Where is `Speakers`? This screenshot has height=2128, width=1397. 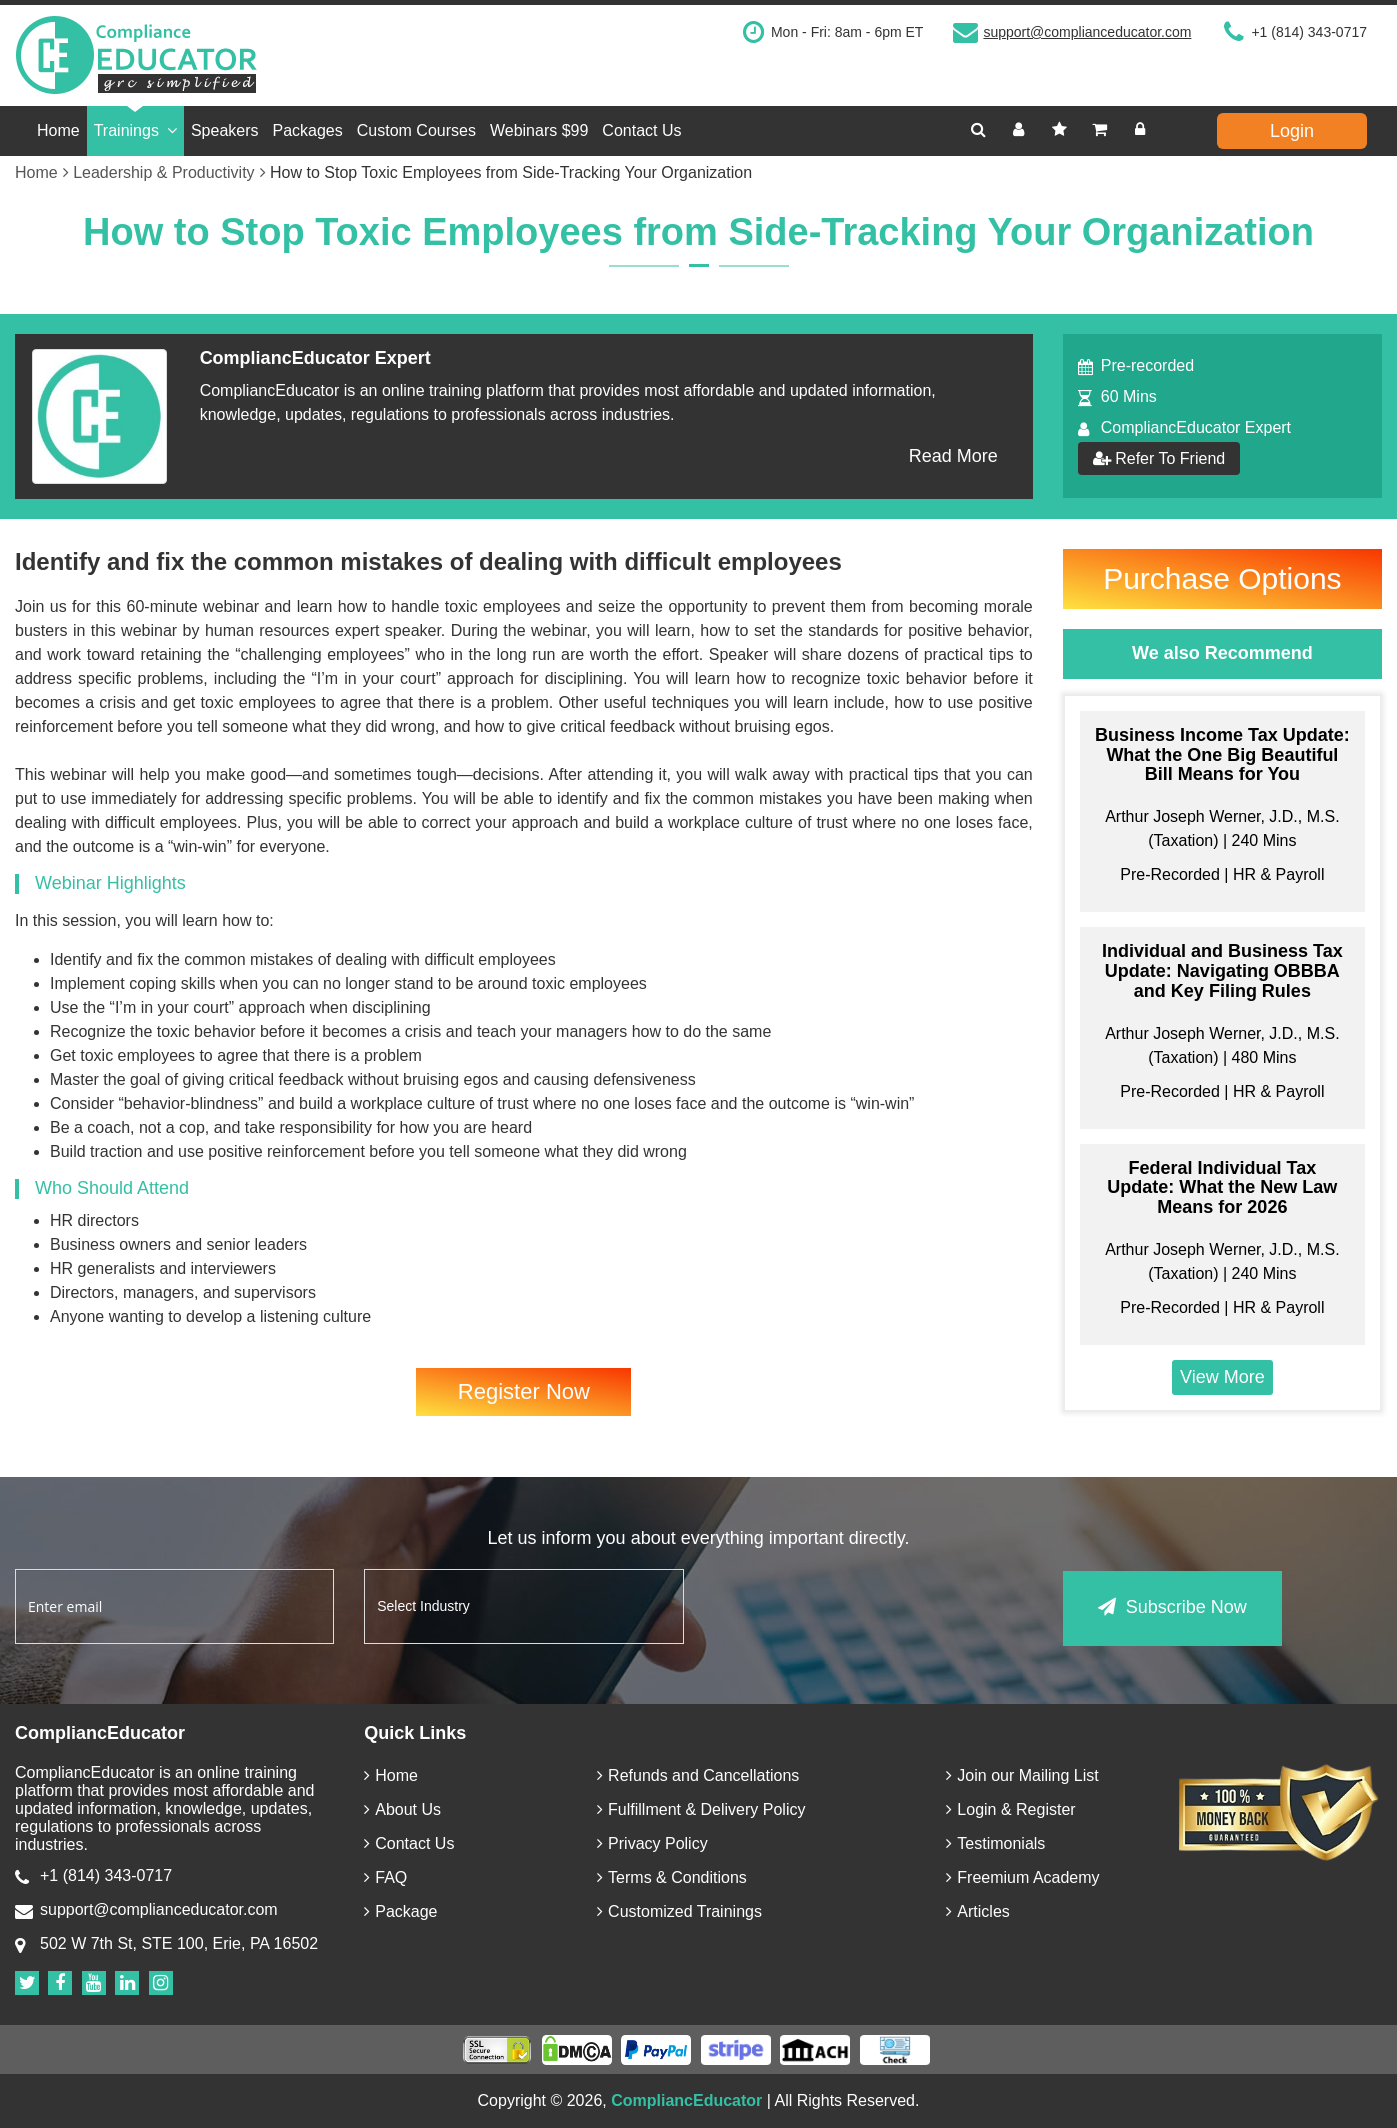 Speakers is located at coordinates (225, 130).